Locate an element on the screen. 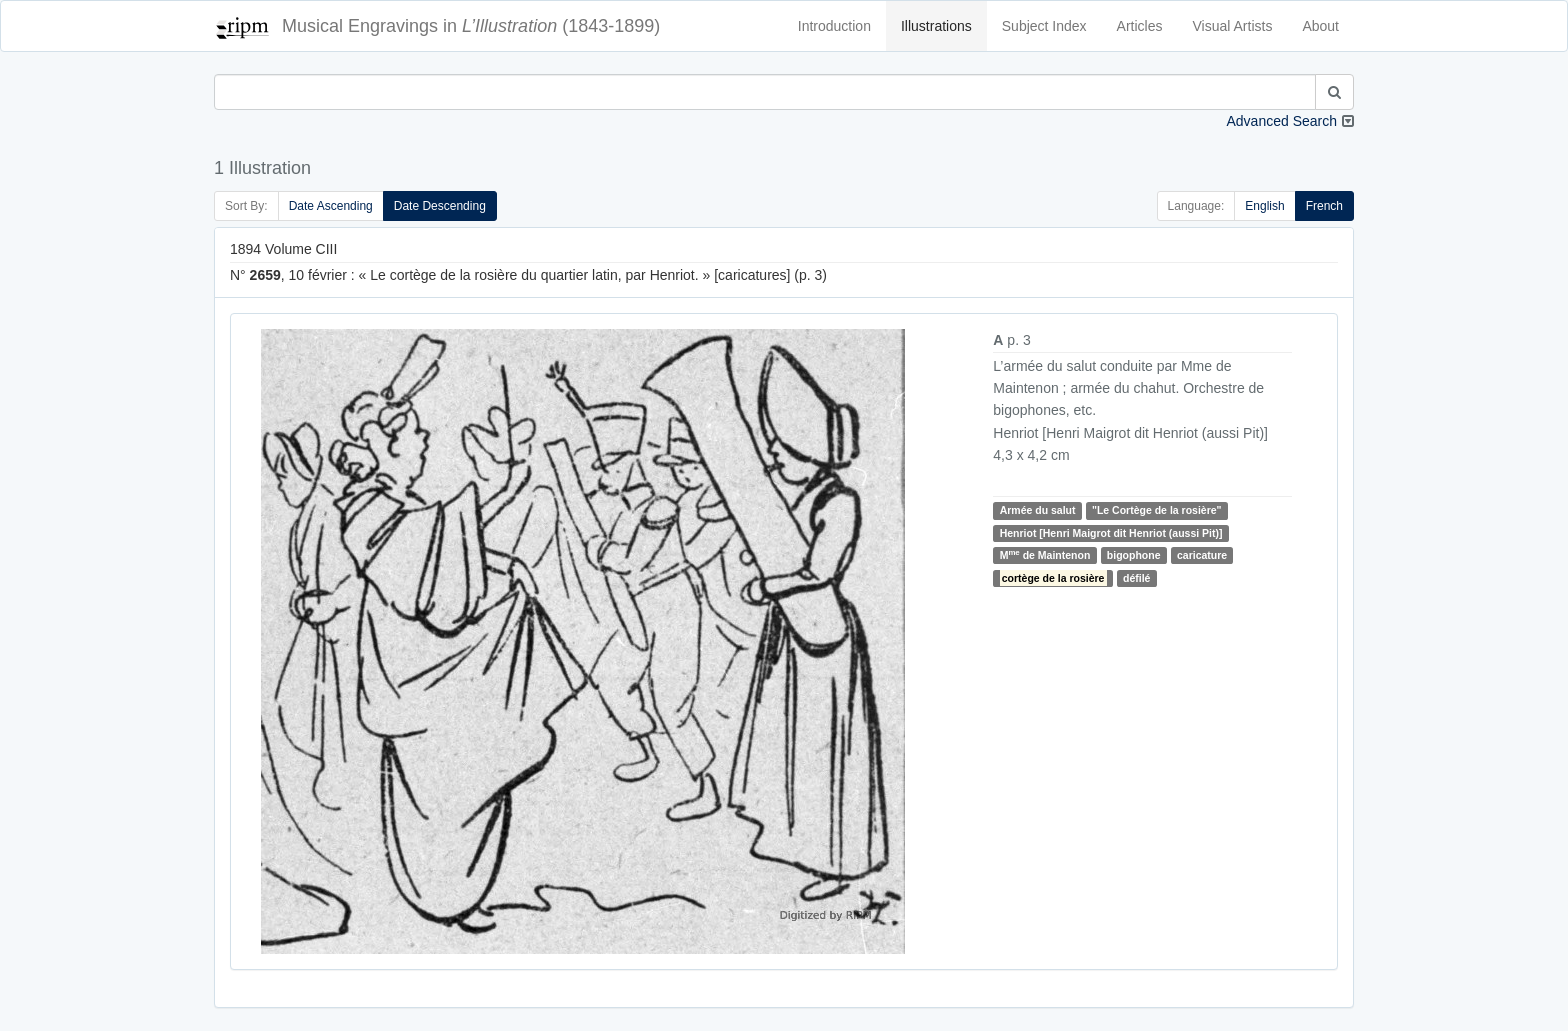 The image size is (1568, 1031). bigophone is located at coordinates (1134, 555).